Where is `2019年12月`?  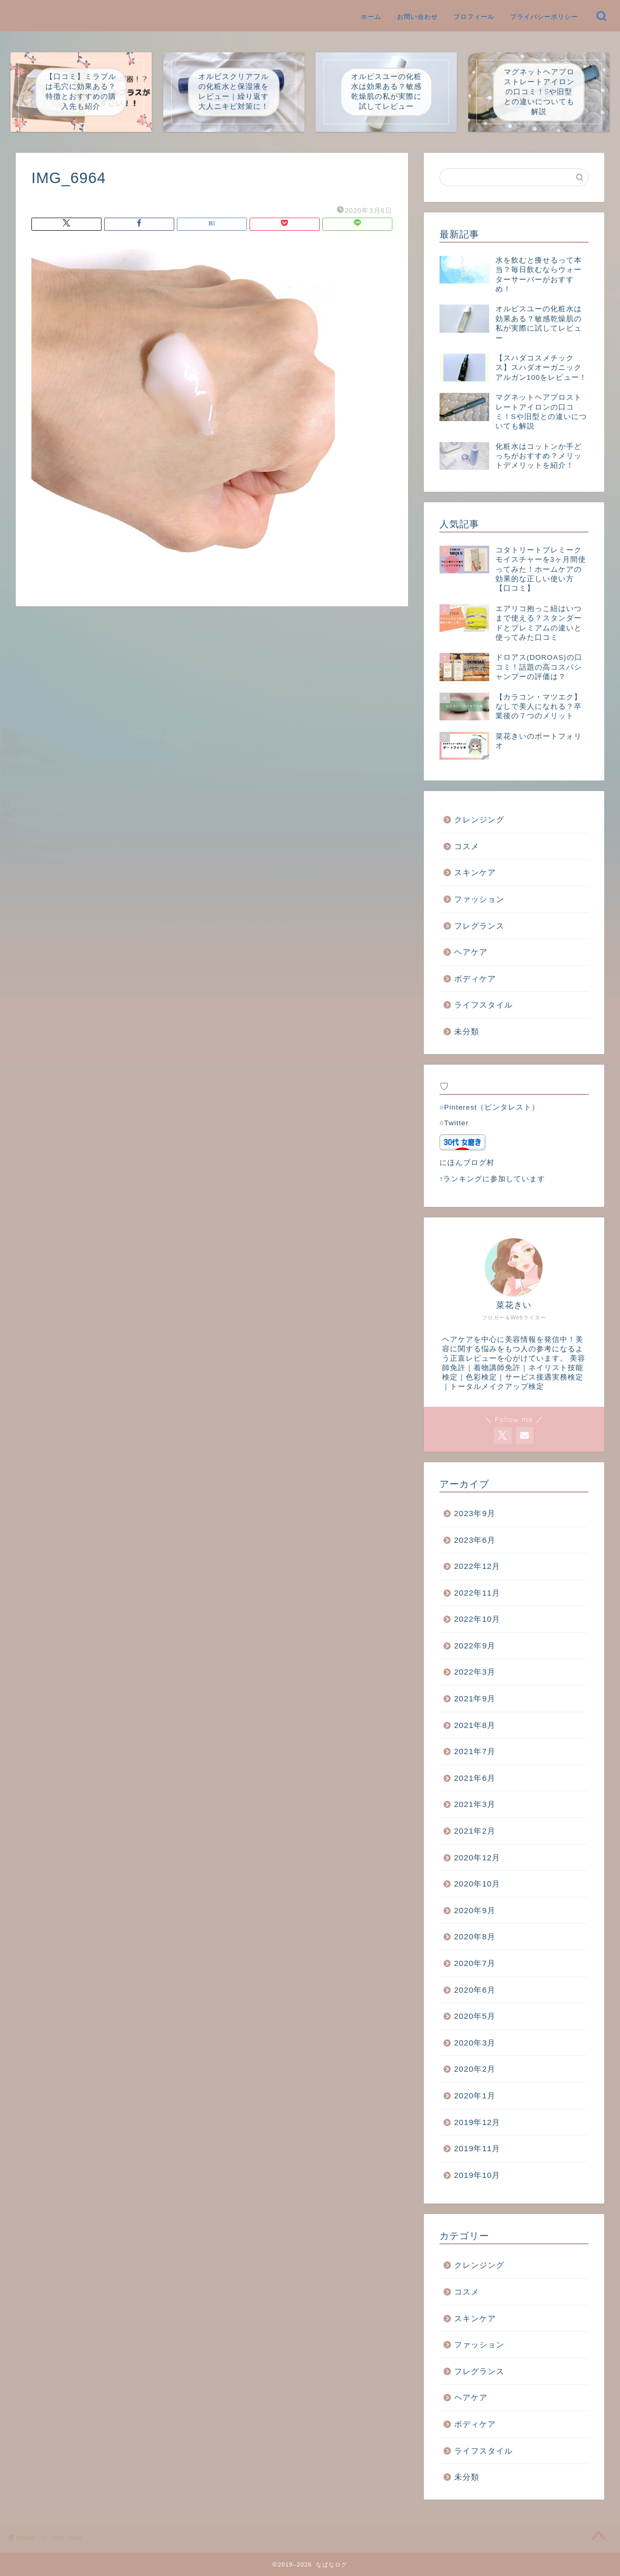 2019年12月 is located at coordinates (477, 2122).